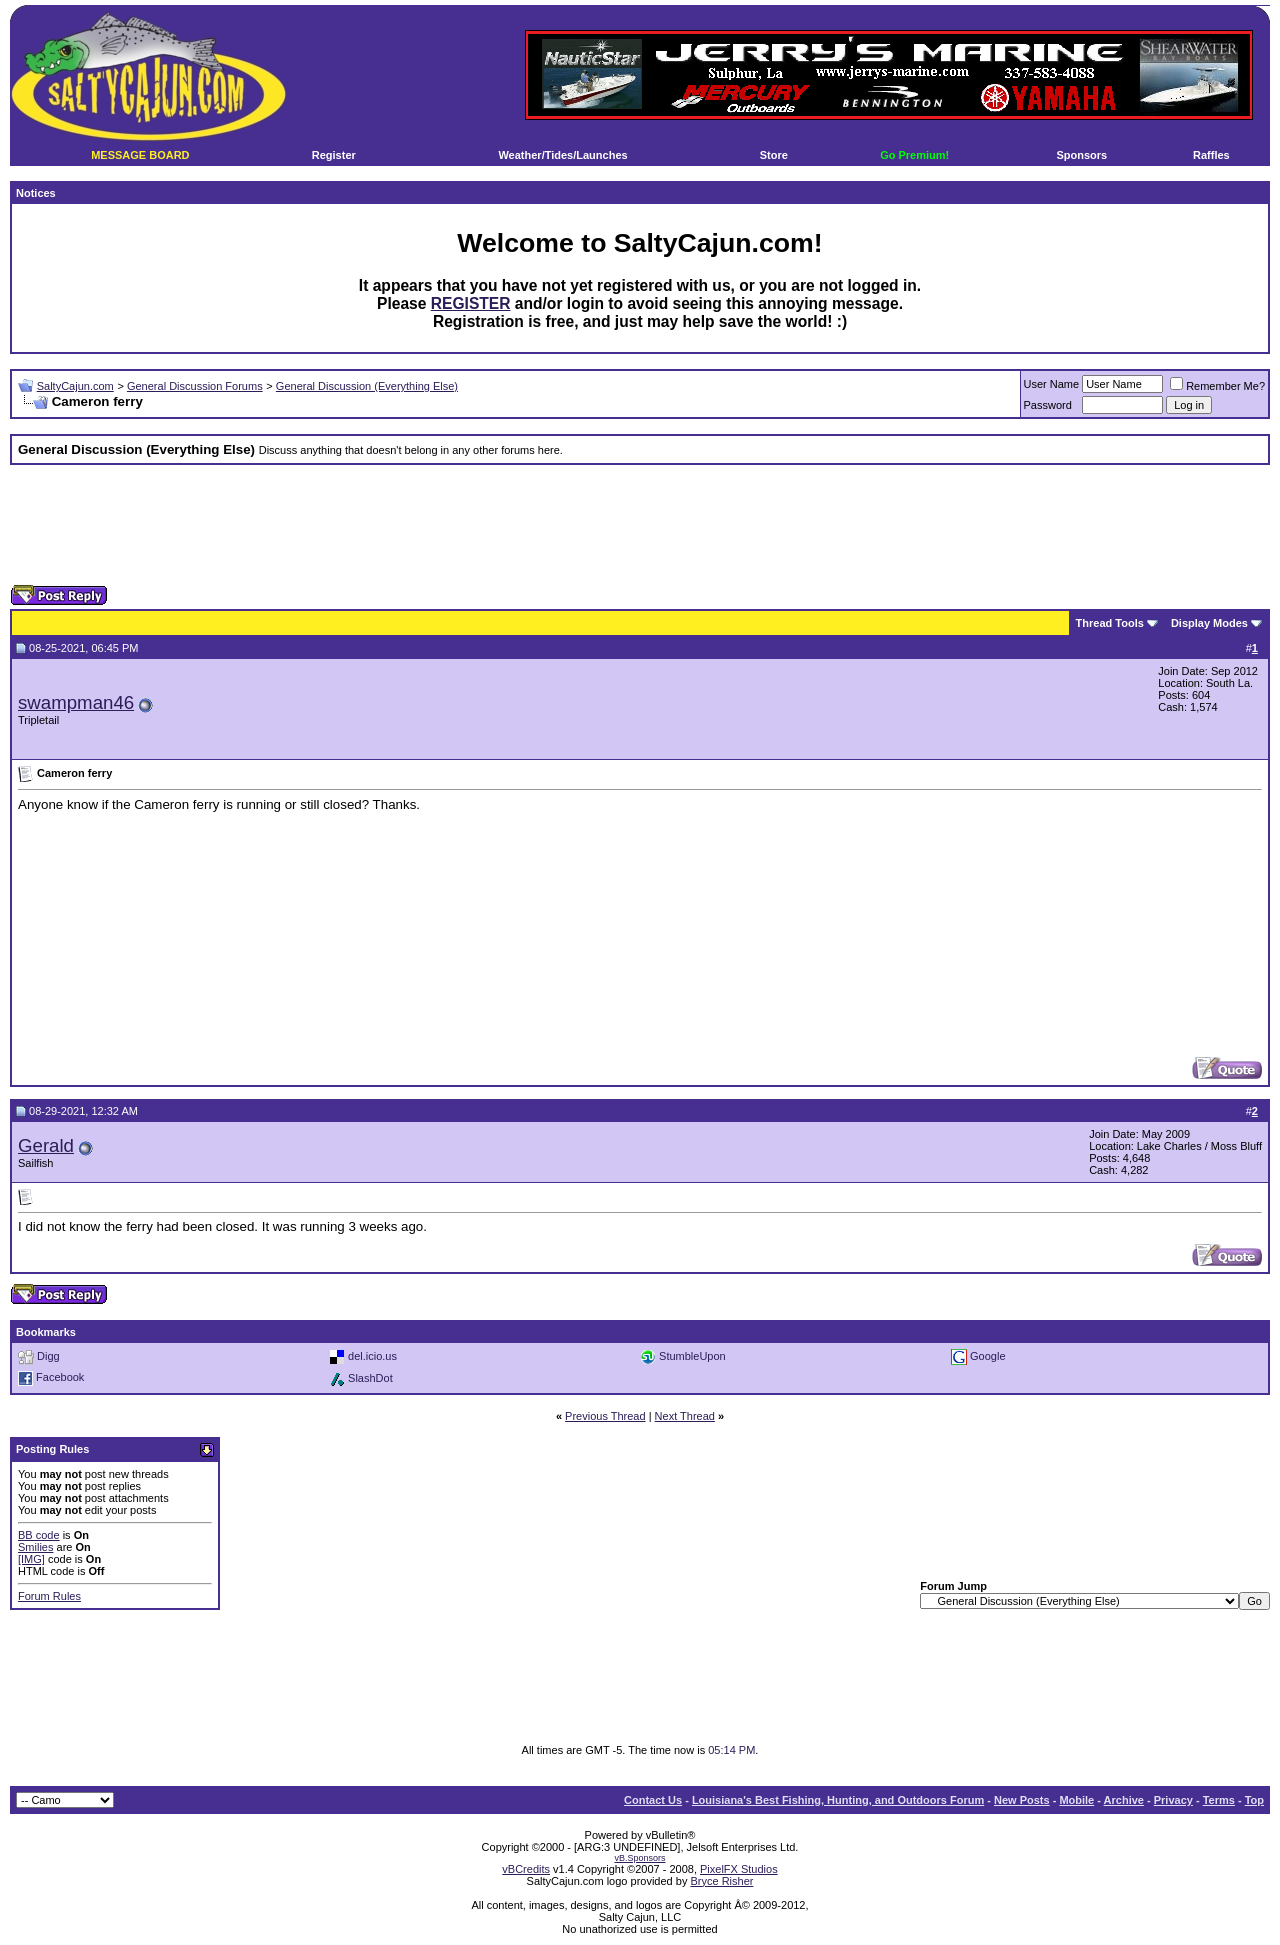  I want to click on General Discussion (Everything Else), so click(367, 386).